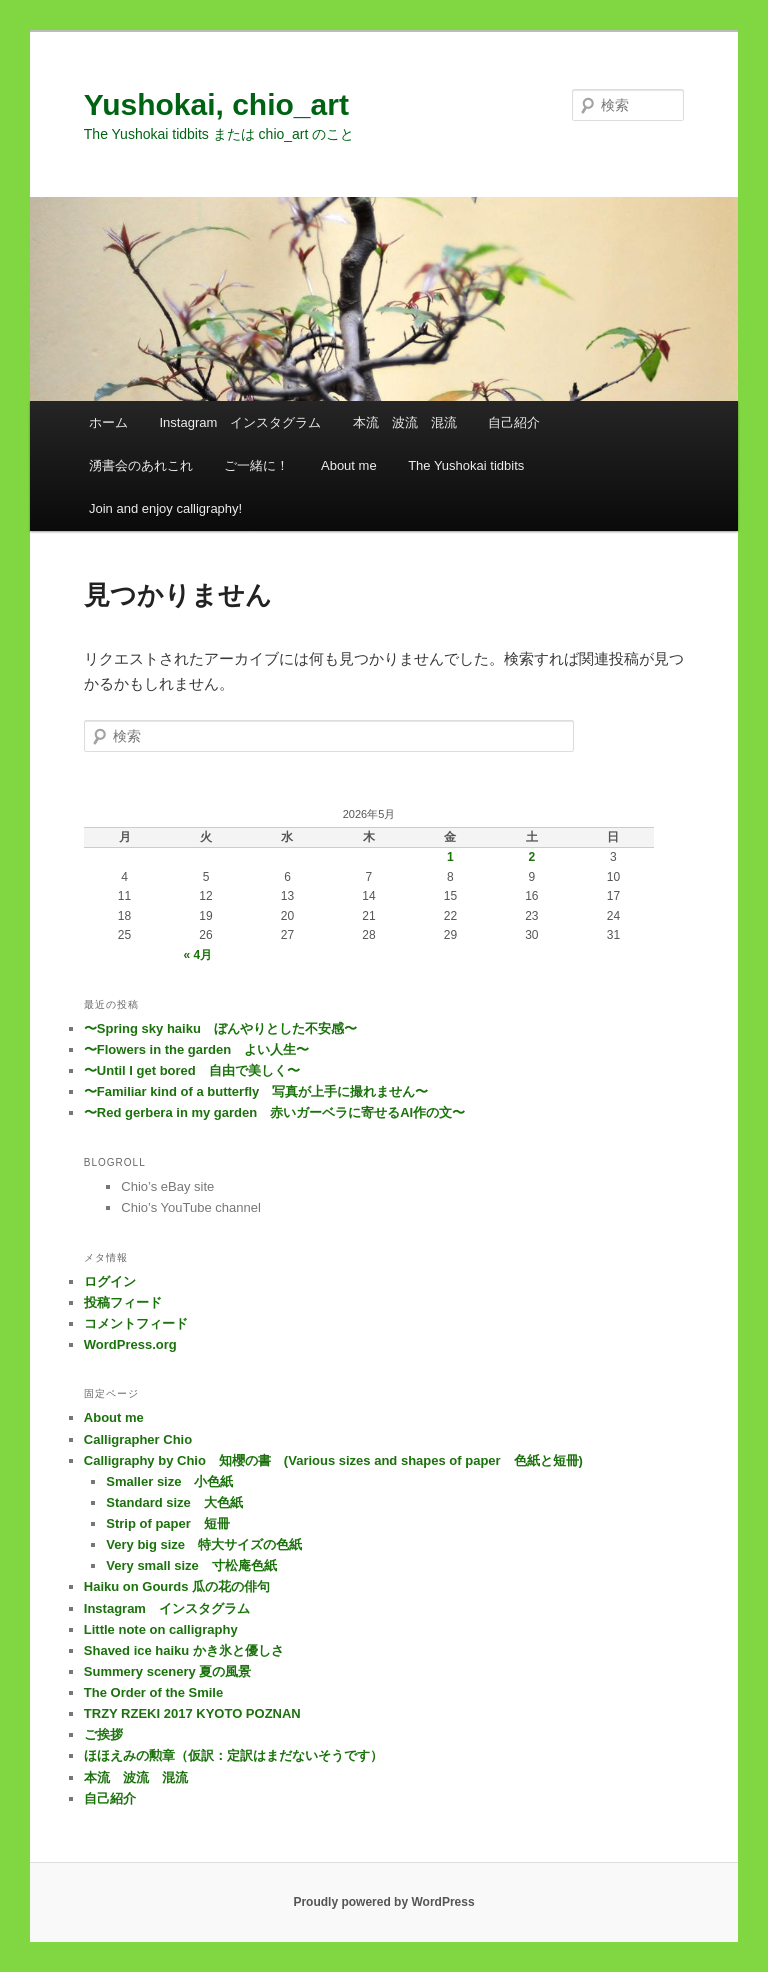 The width and height of the screenshot is (768, 1972). I want to click on « 4月, so click(198, 955).